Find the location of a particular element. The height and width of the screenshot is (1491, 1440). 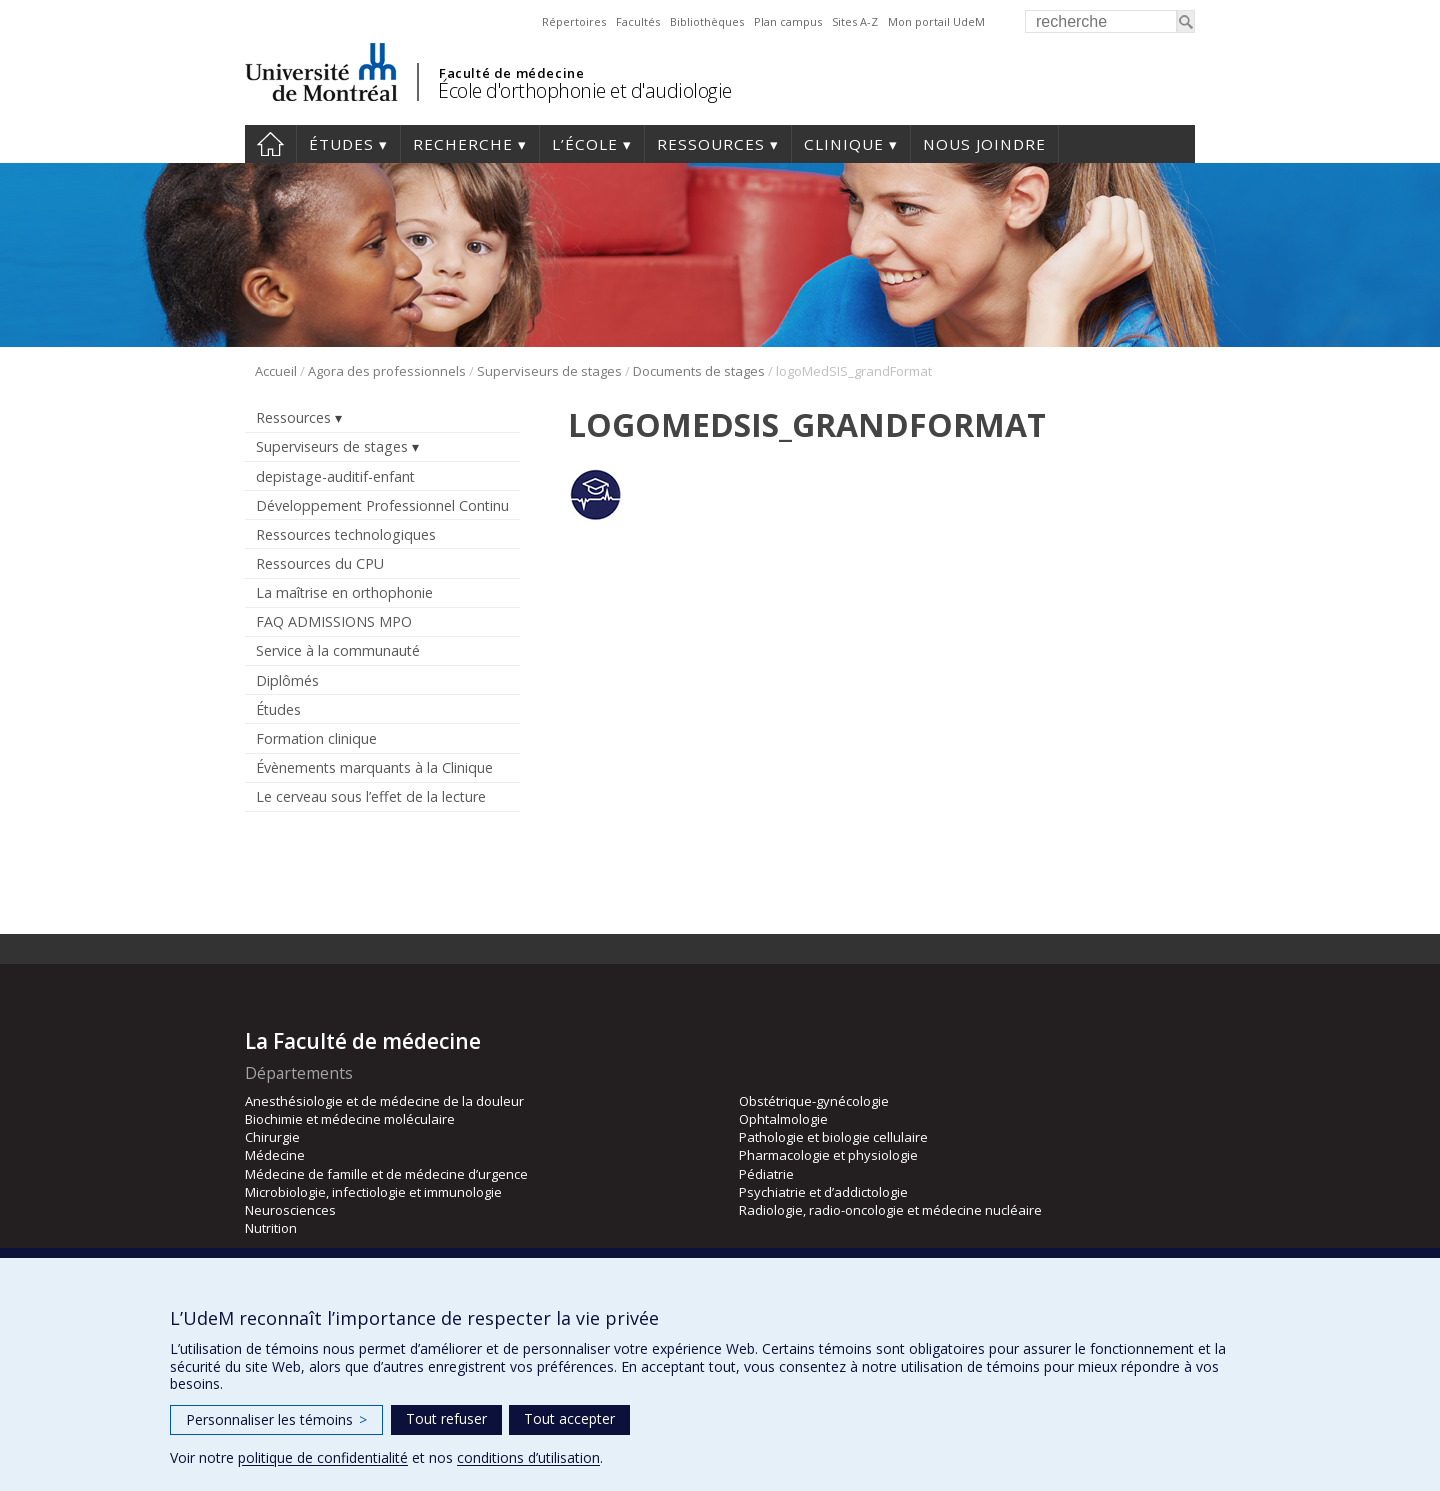

Études is located at coordinates (341, 144).